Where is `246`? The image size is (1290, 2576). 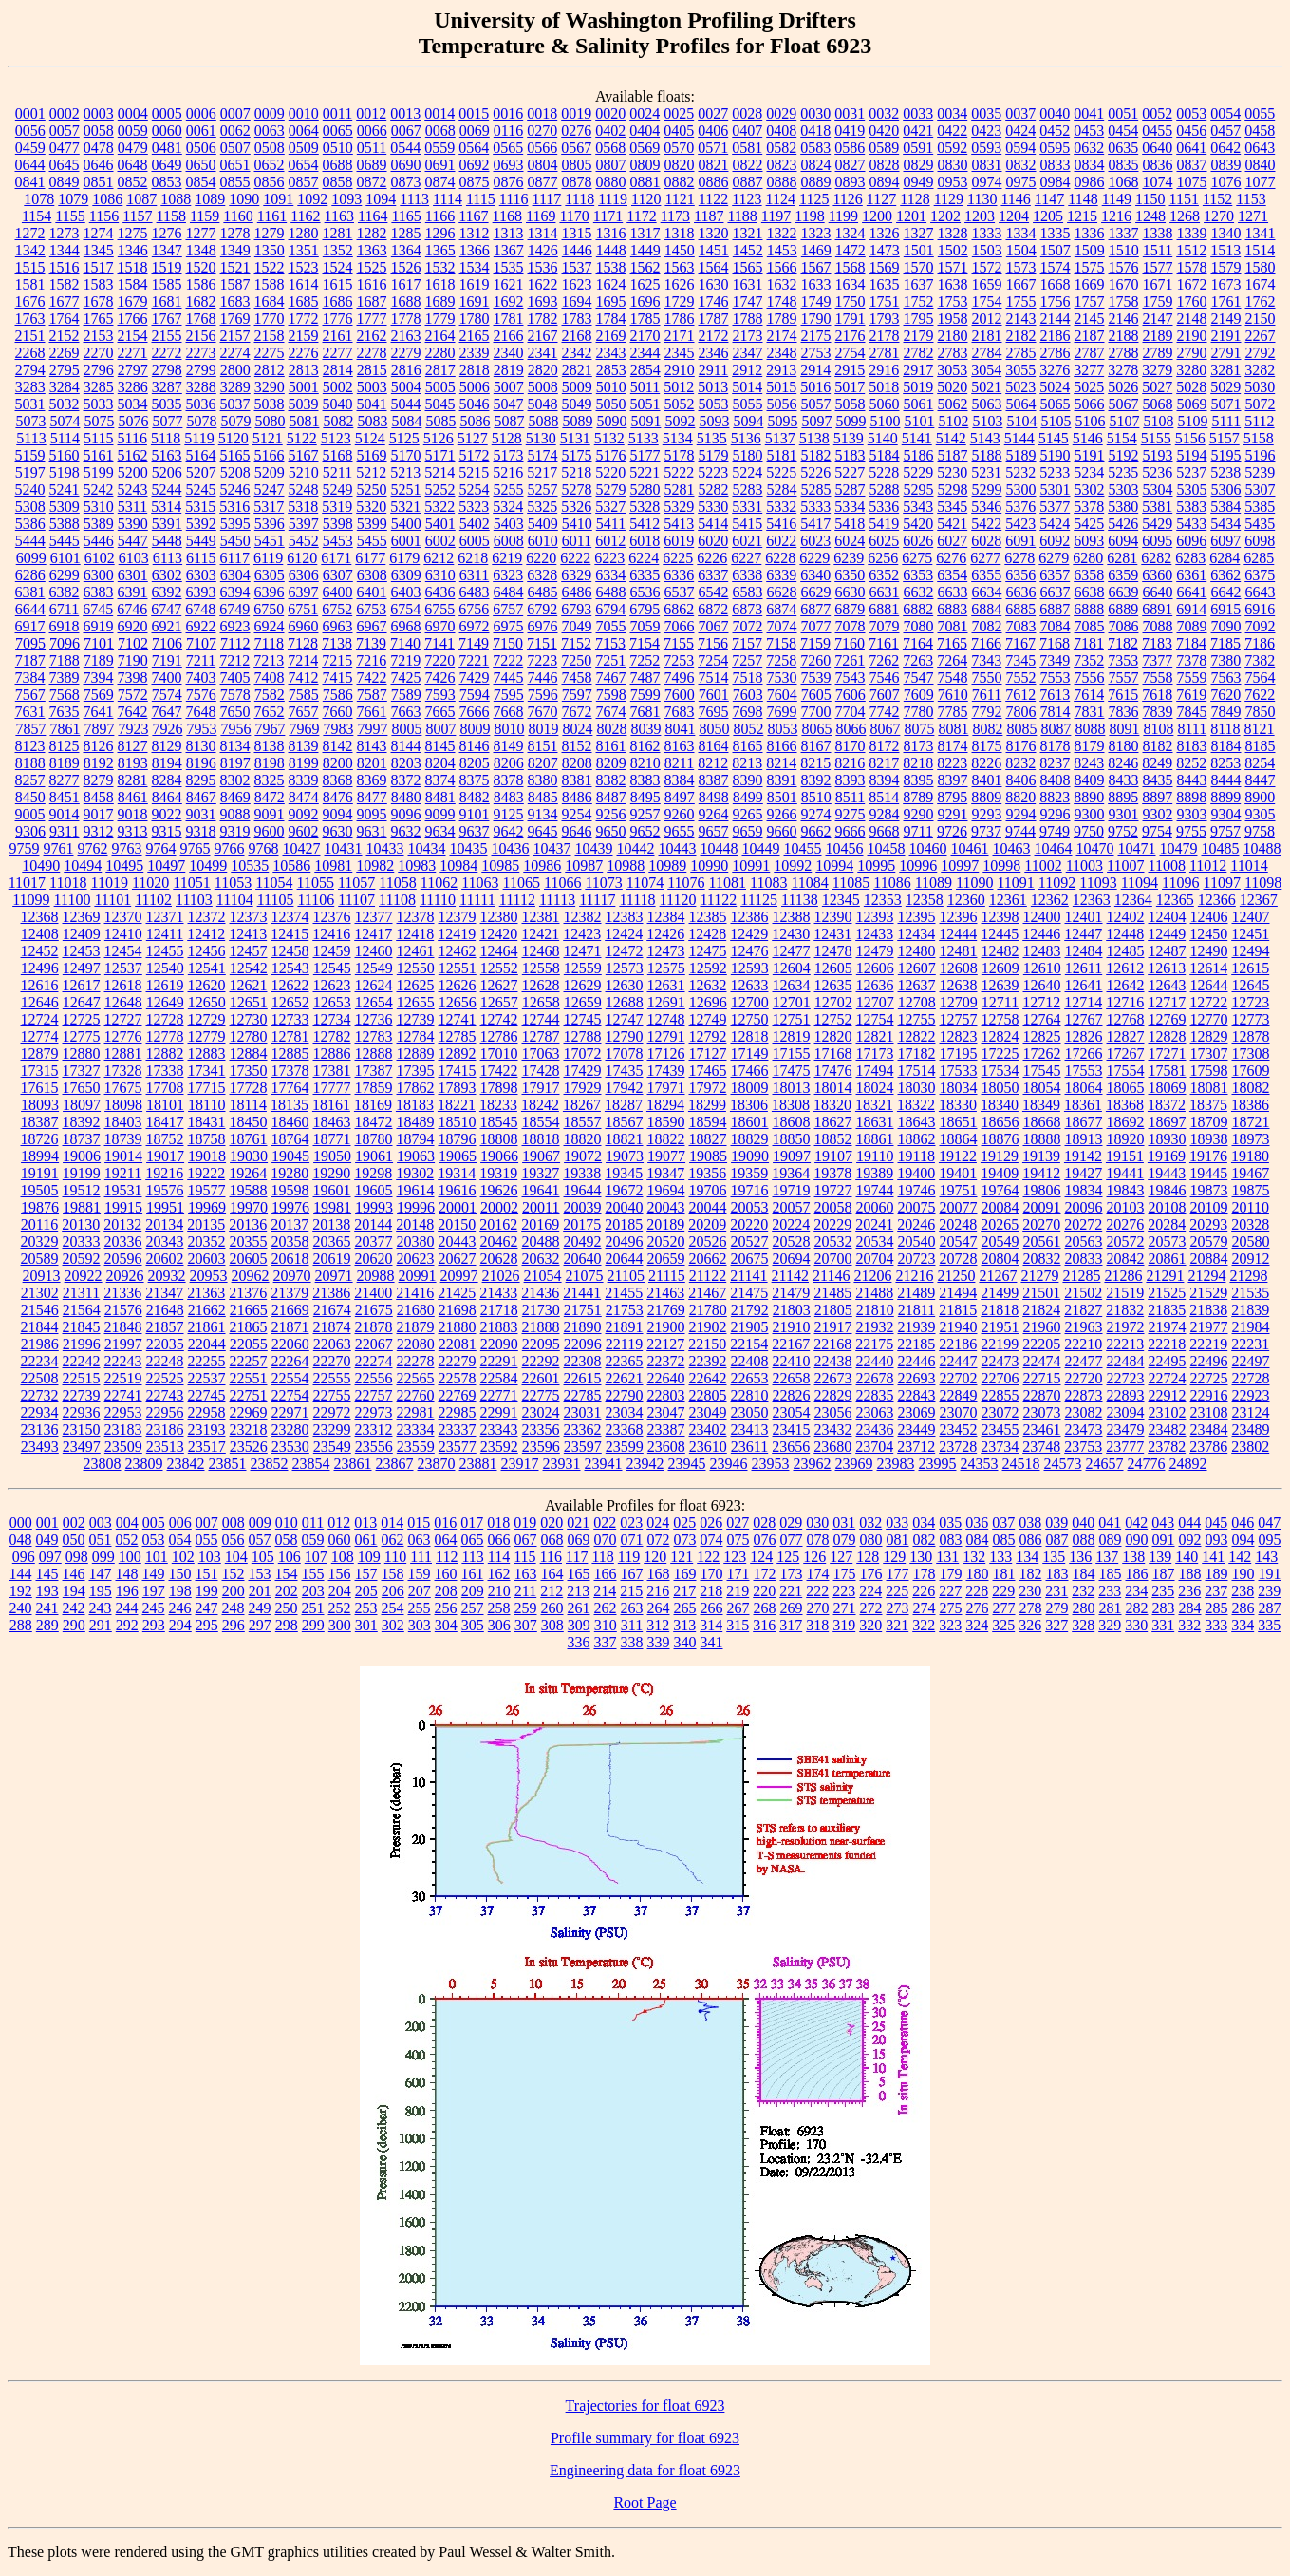
246 is located at coordinates (180, 1608).